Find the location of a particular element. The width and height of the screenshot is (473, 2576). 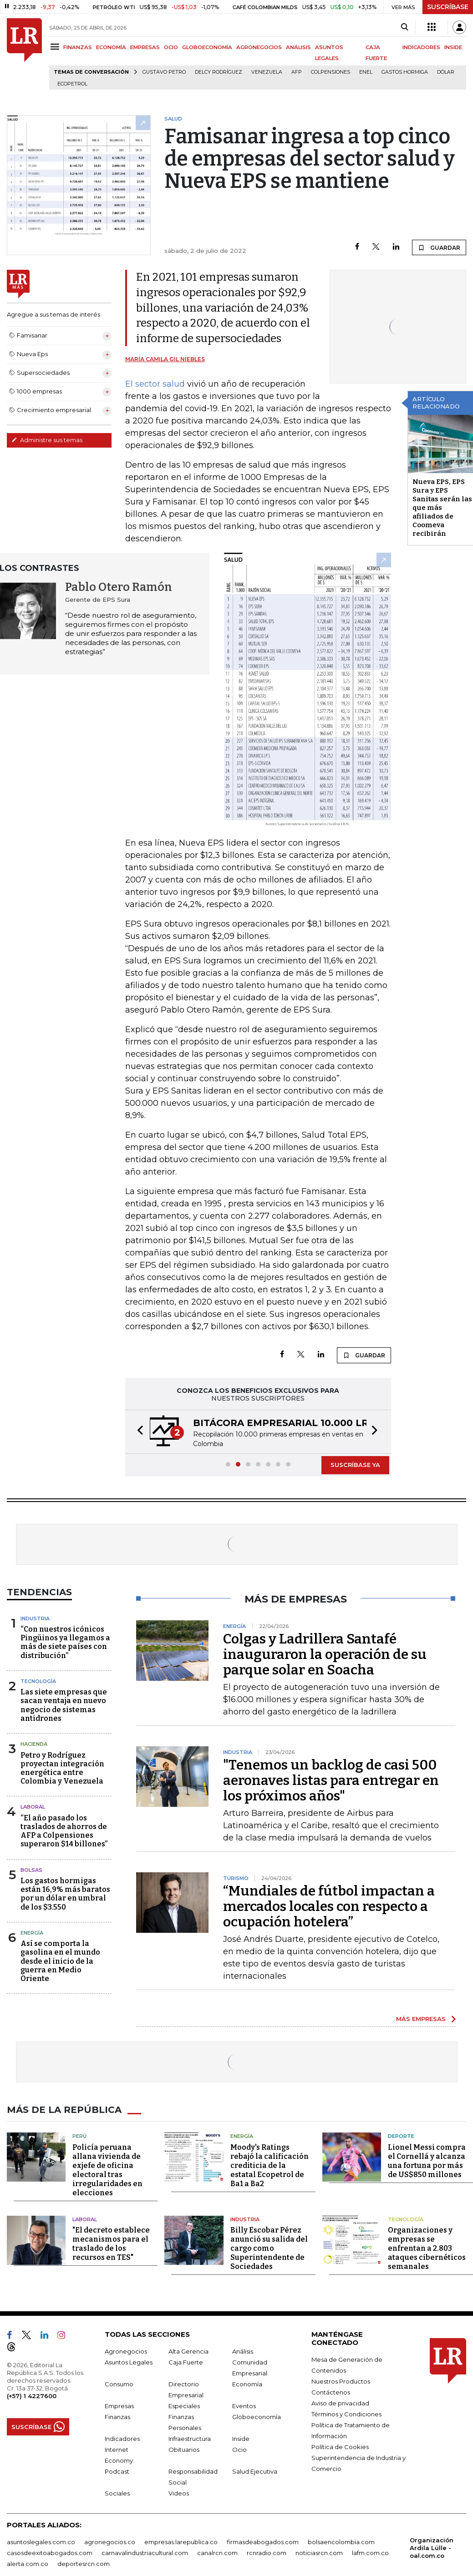

[Menu] is located at coordinates (56, 46).